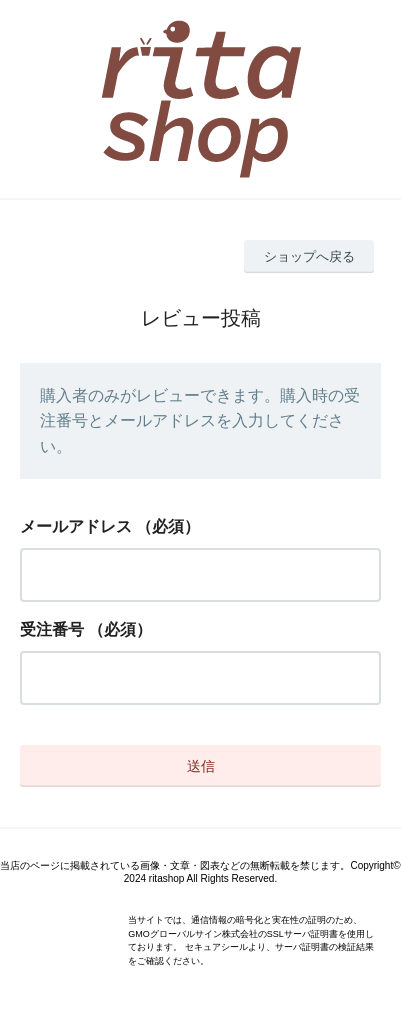 The height and width of the screenshot is (1022, 401). I want to click on ショップへ戻る, so click(309, 256).